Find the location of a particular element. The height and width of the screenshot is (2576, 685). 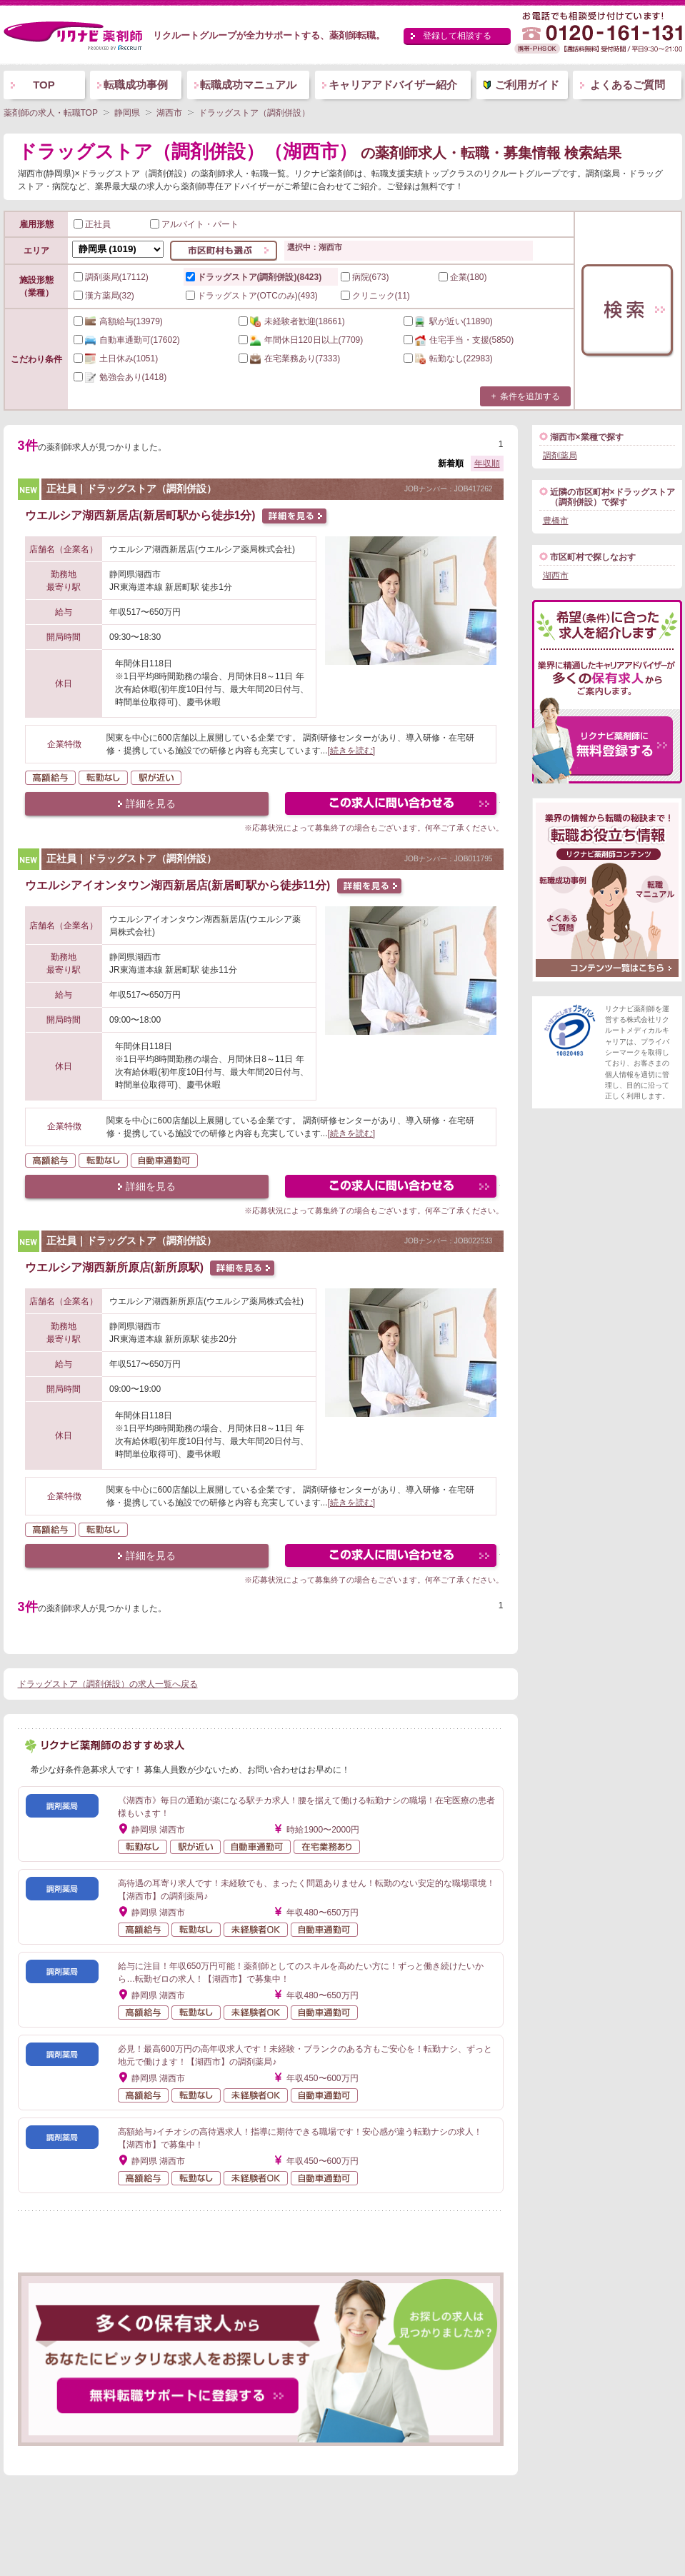

企業(180) is located at coordinates (463, 277).